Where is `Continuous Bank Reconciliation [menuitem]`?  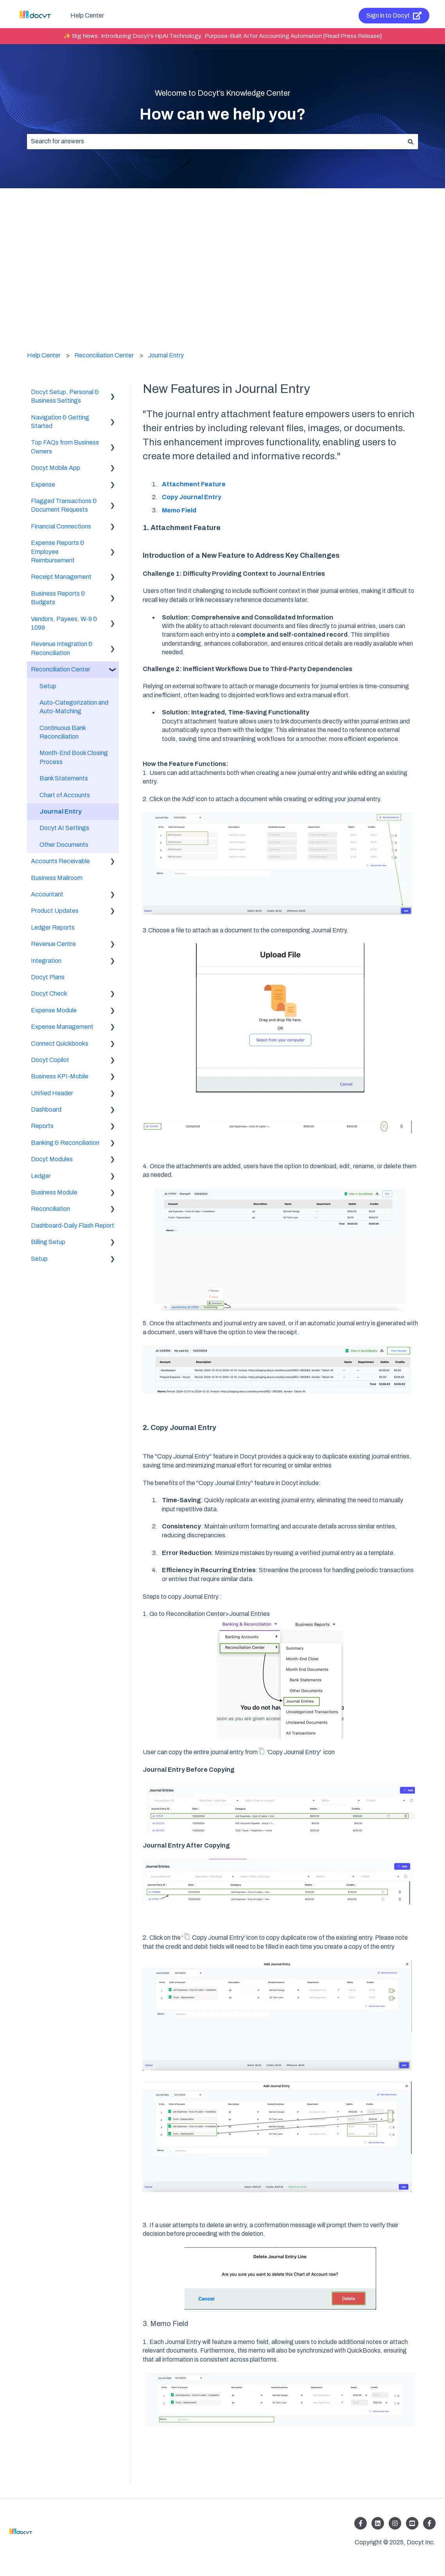 Continuous Bank Reconciliation [menuitem] is located at coordinates (62, 732).